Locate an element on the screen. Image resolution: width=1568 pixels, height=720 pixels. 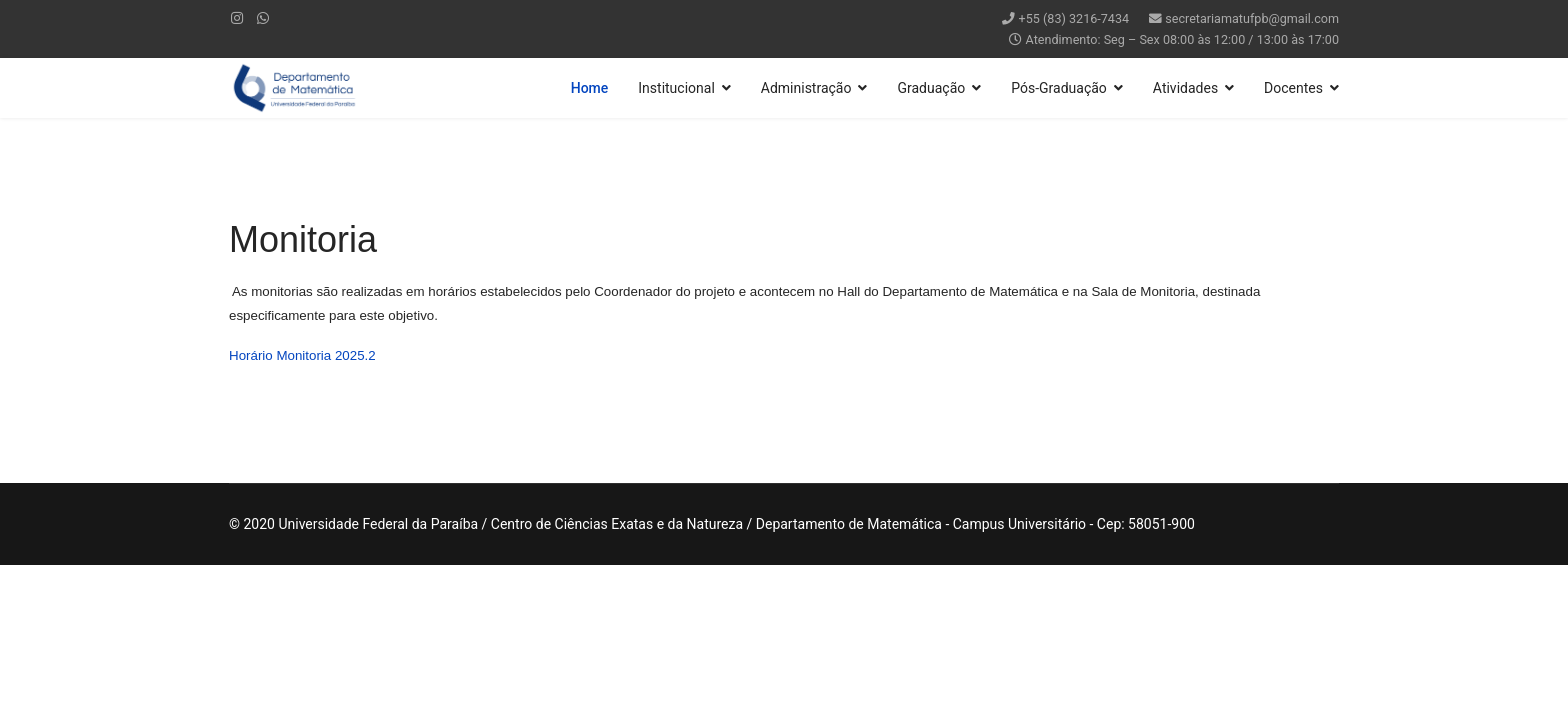
[WhatsApp] is located at coordinates (263, 18).